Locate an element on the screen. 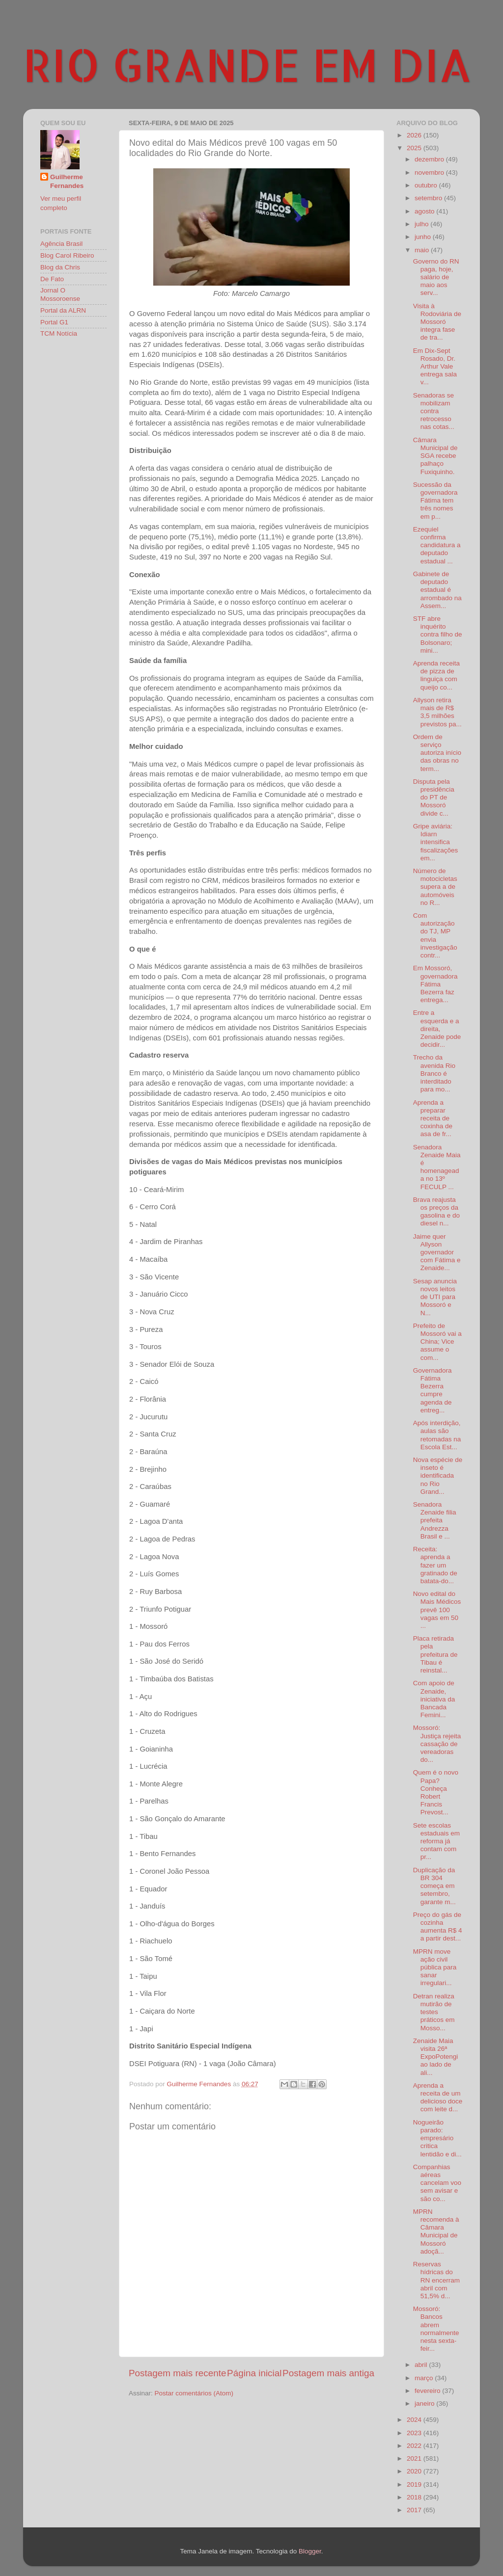 The height and width of the screenshot is (2576, 503). Detran realiza mutirão de testes práticos em Mosso... is located at coordinates (434, 2012).